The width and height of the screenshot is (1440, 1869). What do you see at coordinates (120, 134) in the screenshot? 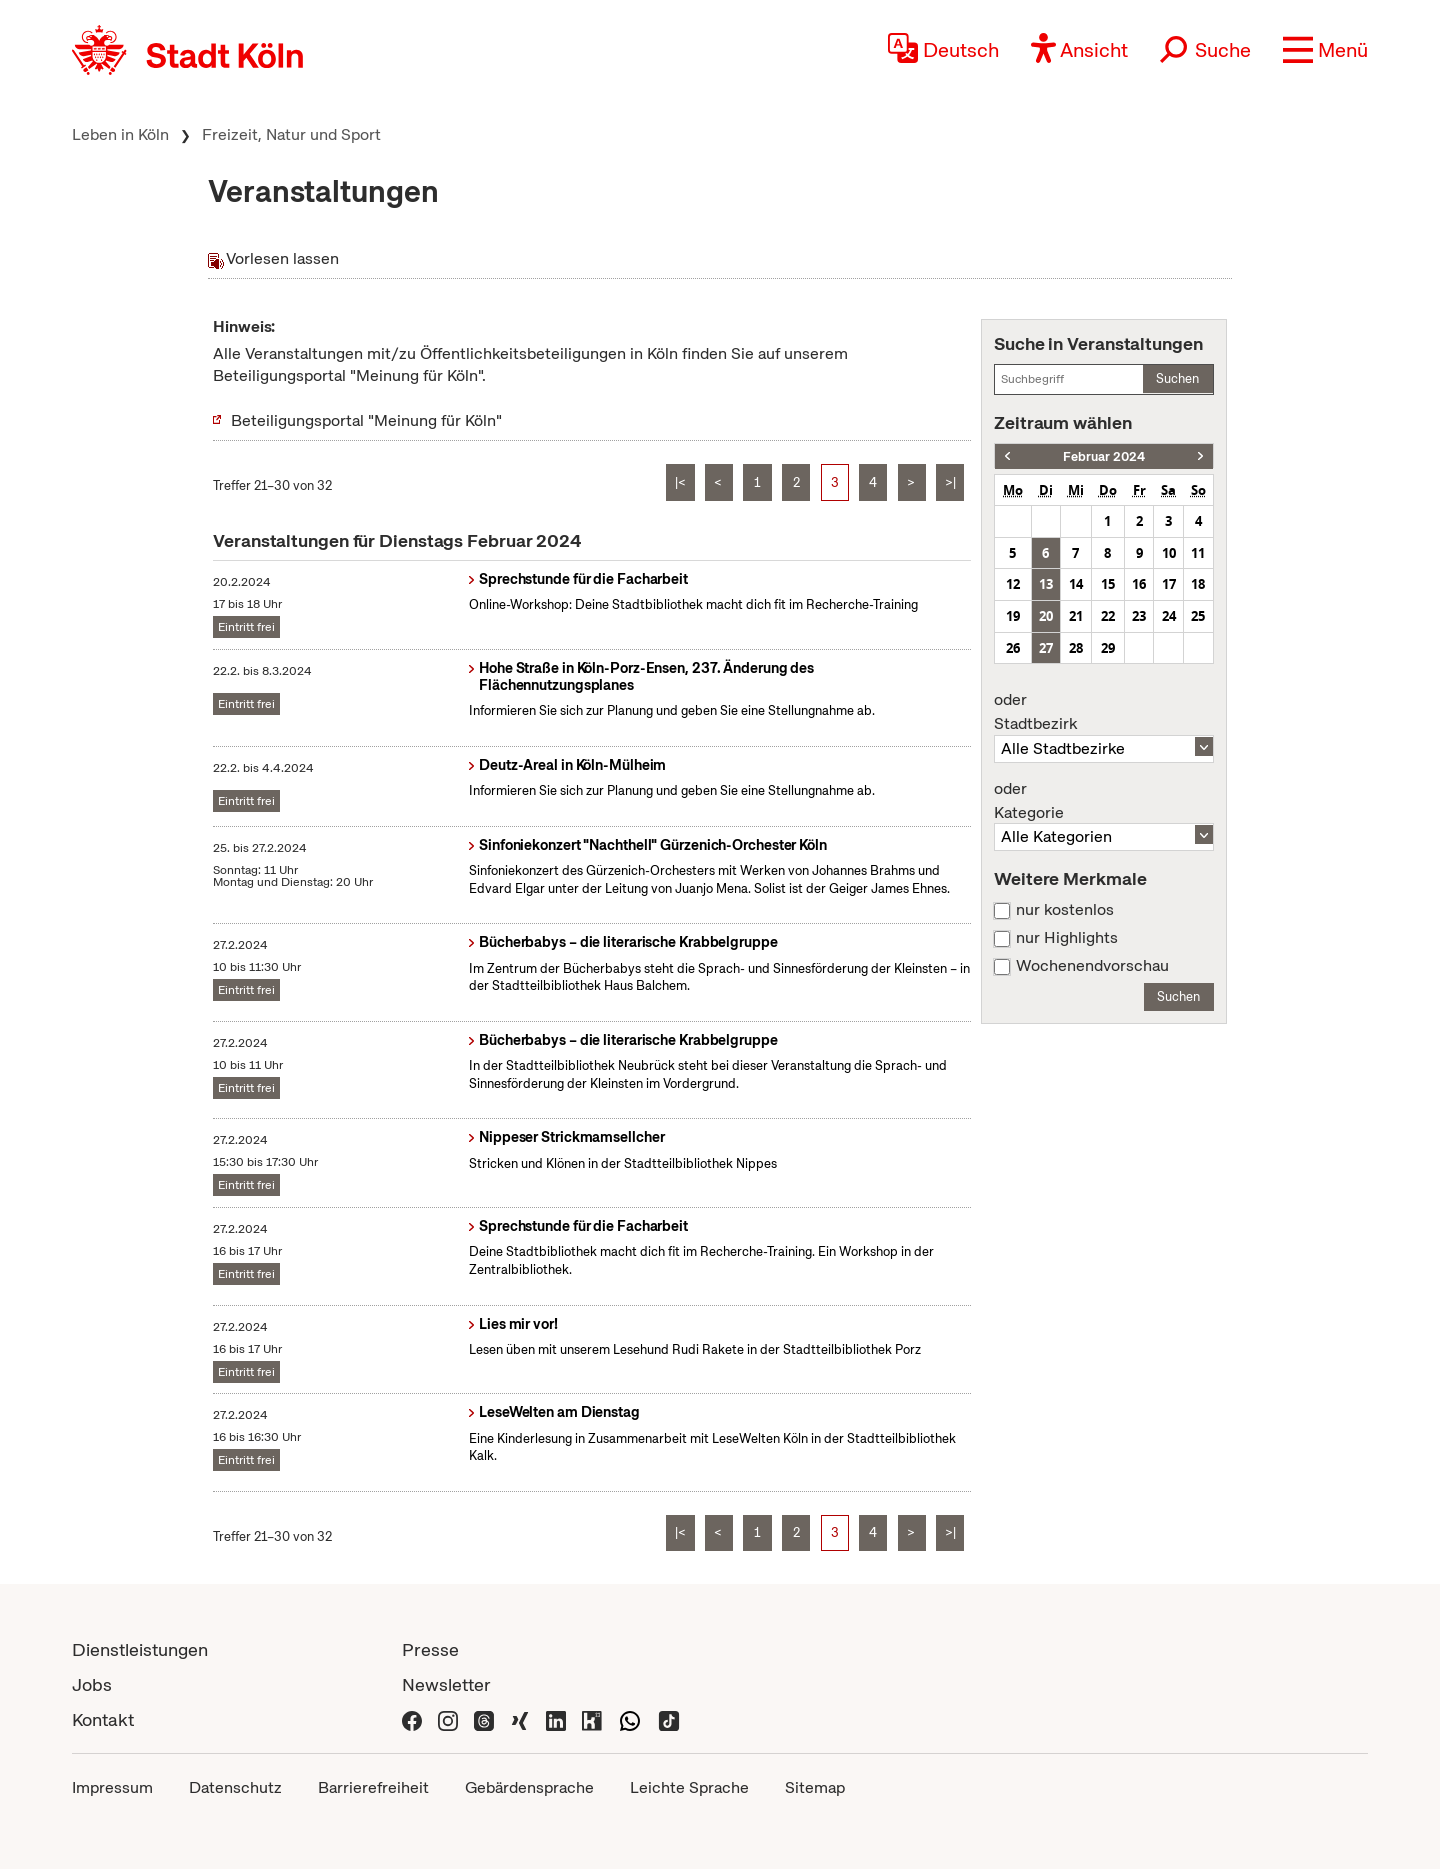
I see `Leben in Köln` at bounding box center [120, 134].